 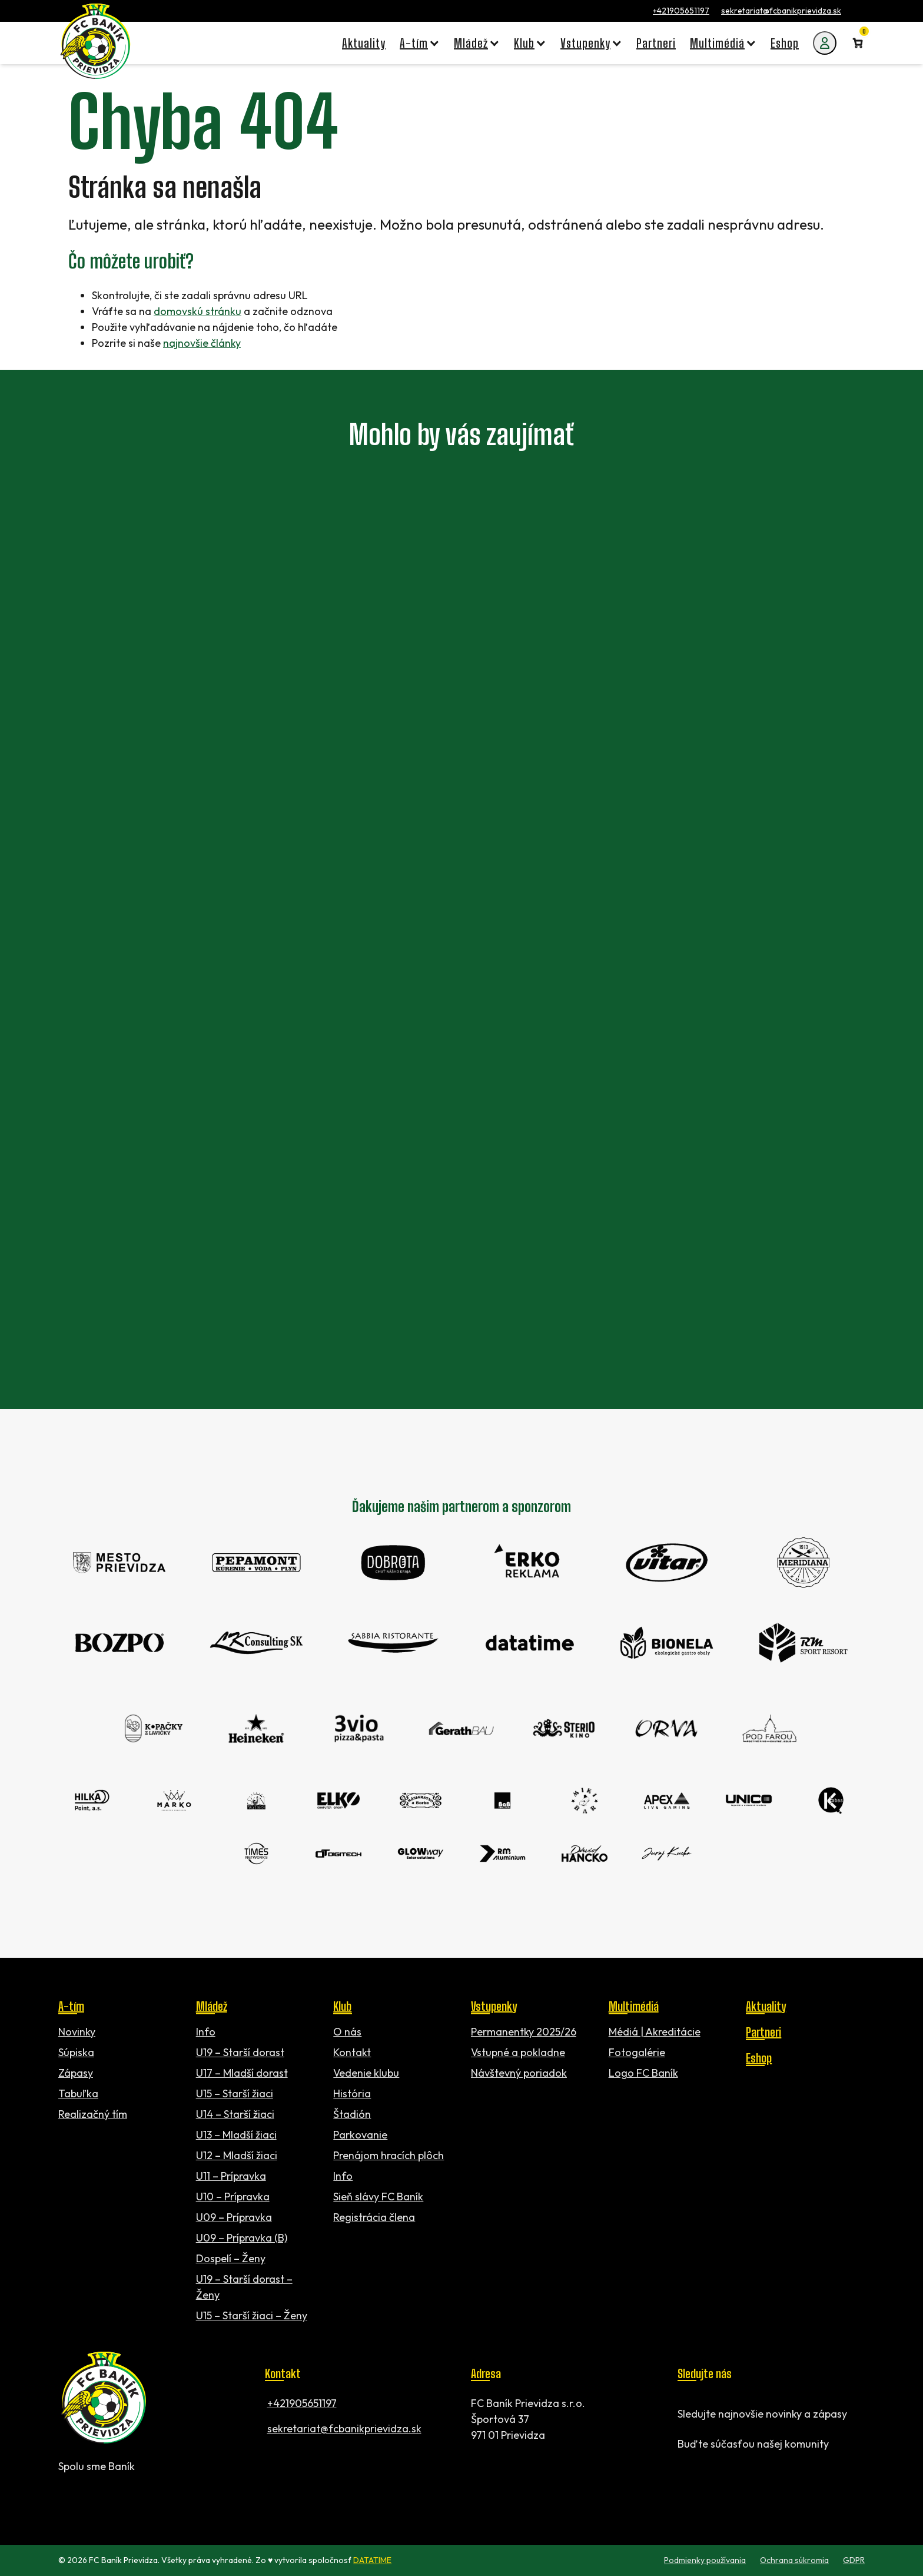 I want to click on Podmienky používania, so click(x=705, y=2560).